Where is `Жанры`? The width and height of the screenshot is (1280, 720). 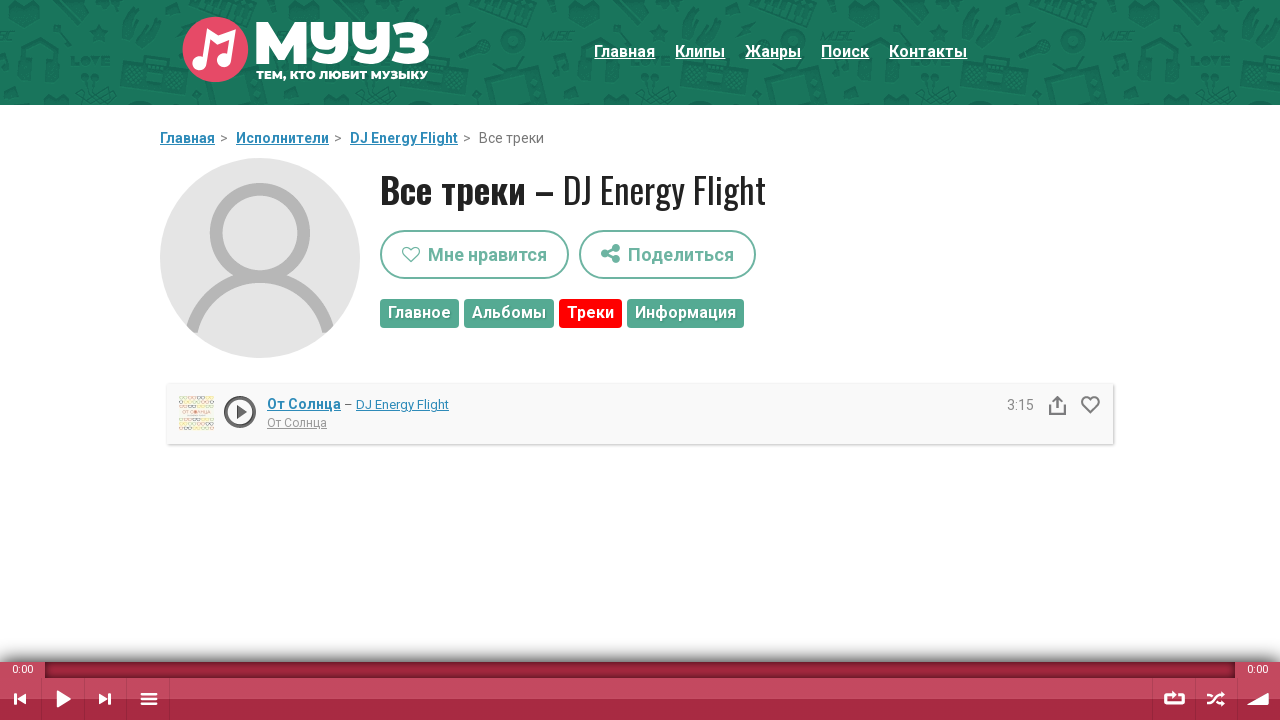
Жанры is located at coordinates (773, 51).